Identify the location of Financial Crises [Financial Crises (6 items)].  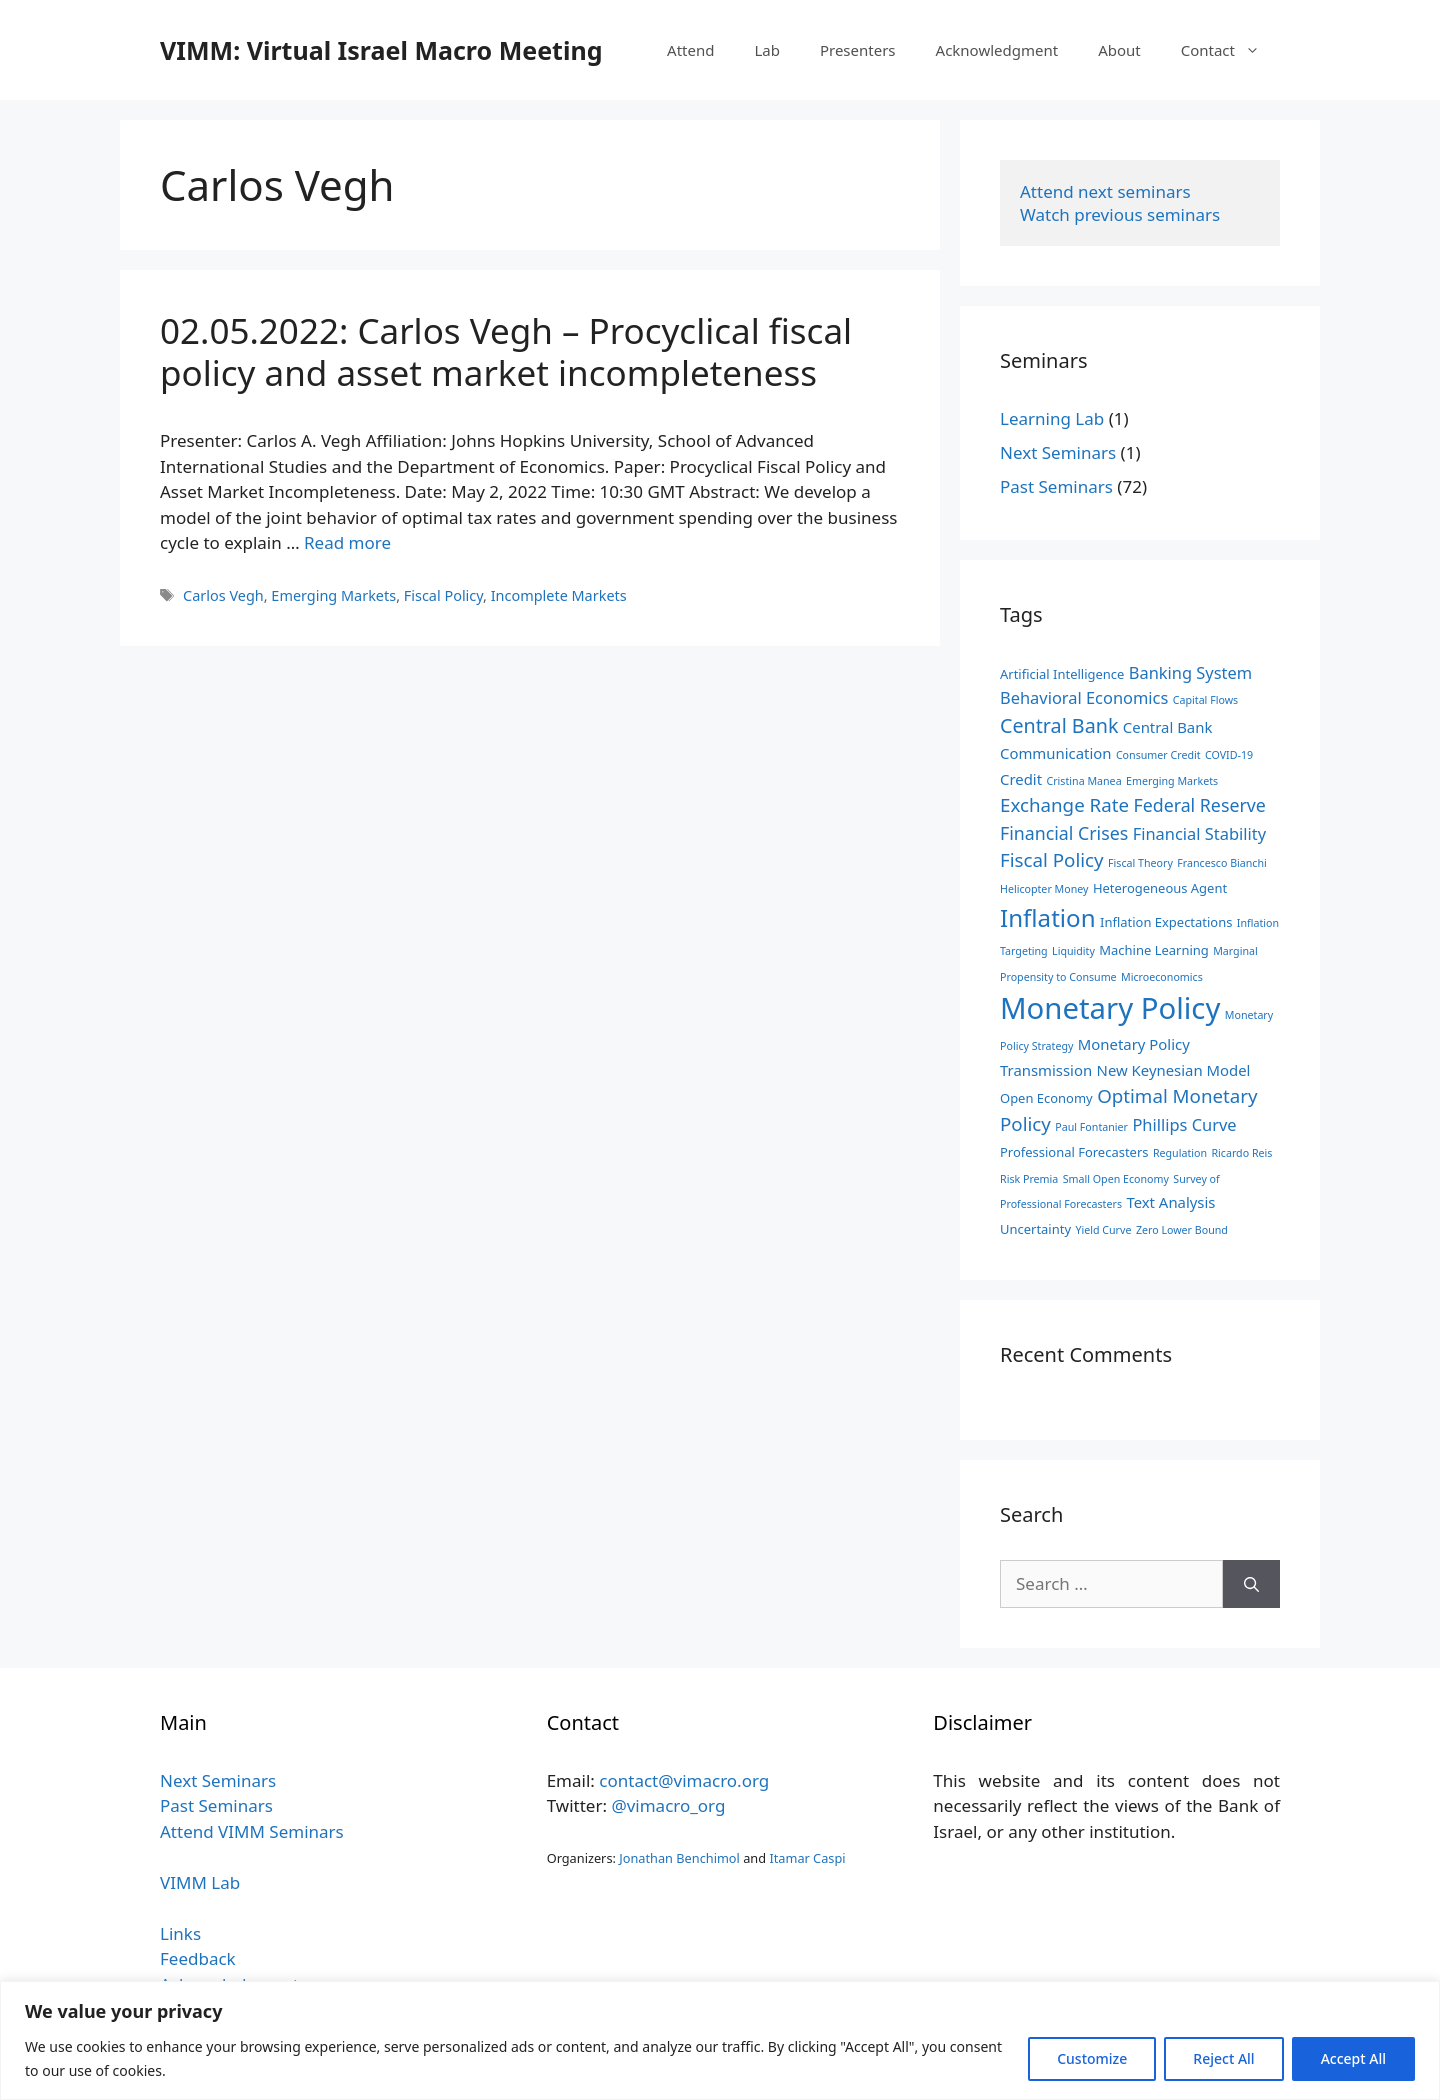
(1064, 833).